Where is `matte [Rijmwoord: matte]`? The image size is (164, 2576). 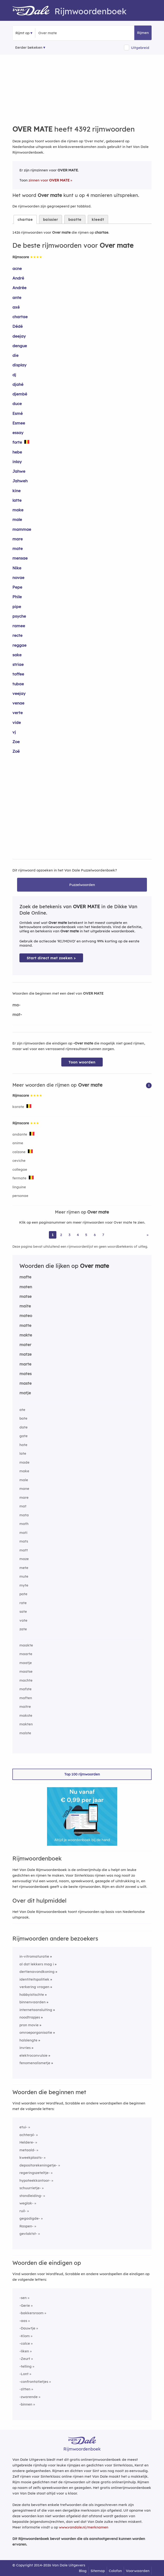
matte [Rijmwoord: matte] is located at coordinates (25, 1325).